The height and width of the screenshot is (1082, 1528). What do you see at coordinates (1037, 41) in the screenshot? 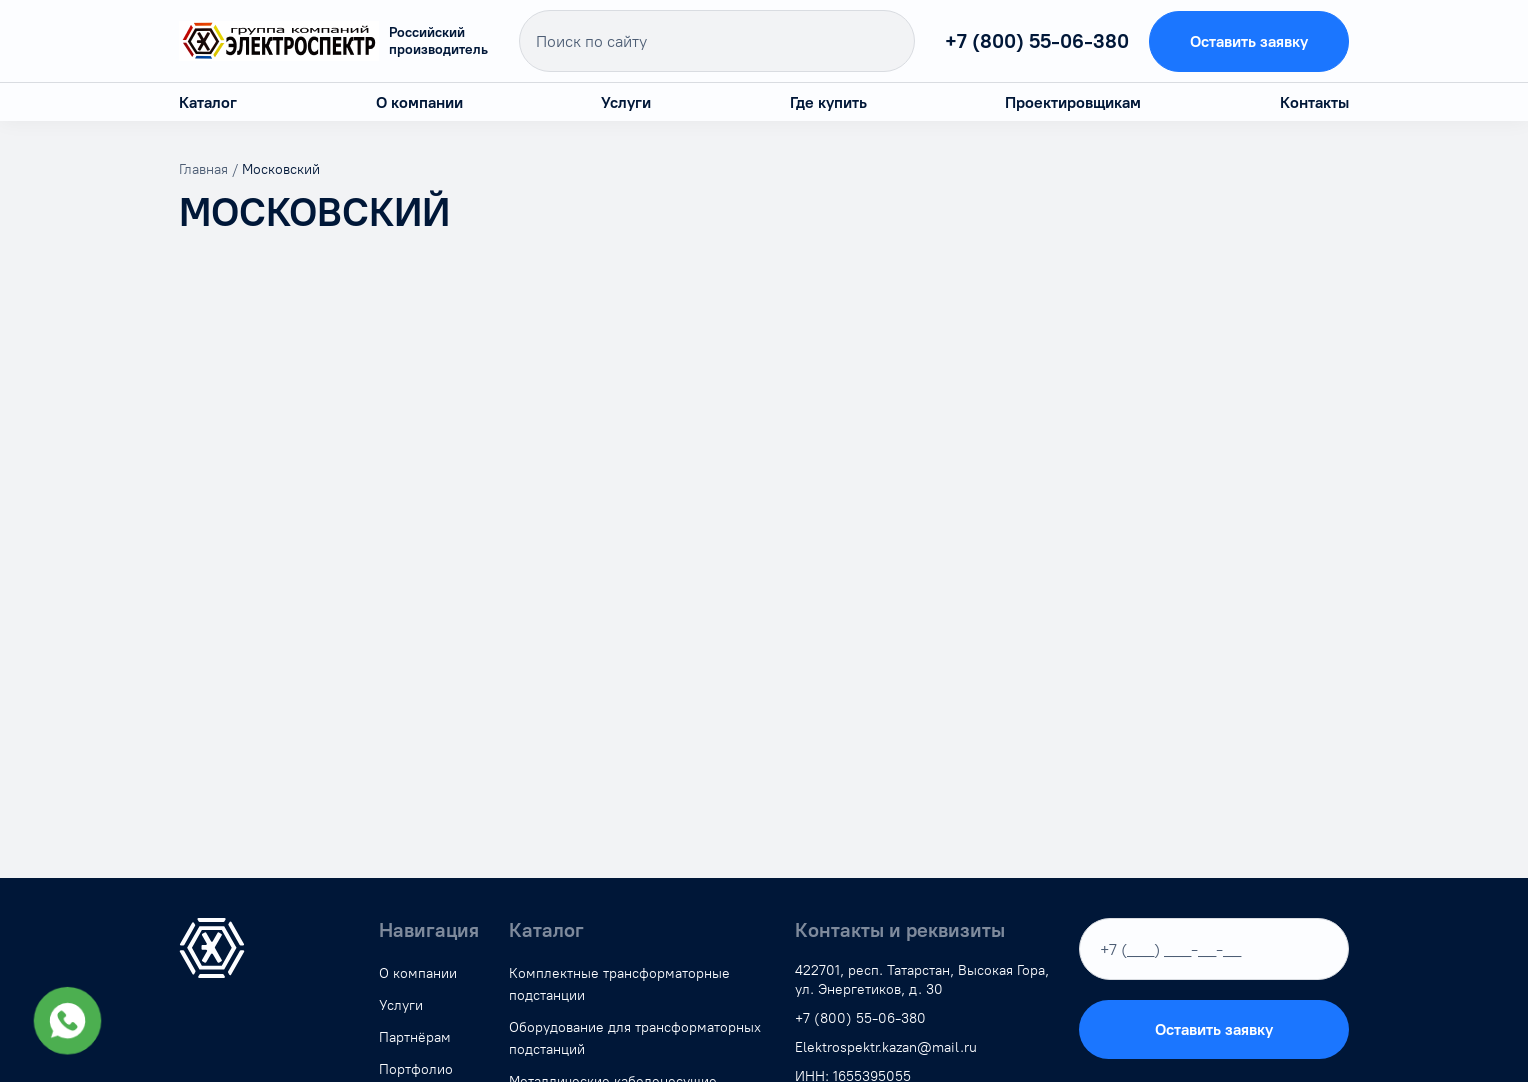
I see `+7 (800) 55-06-380` at bounding box center [1037, 41].